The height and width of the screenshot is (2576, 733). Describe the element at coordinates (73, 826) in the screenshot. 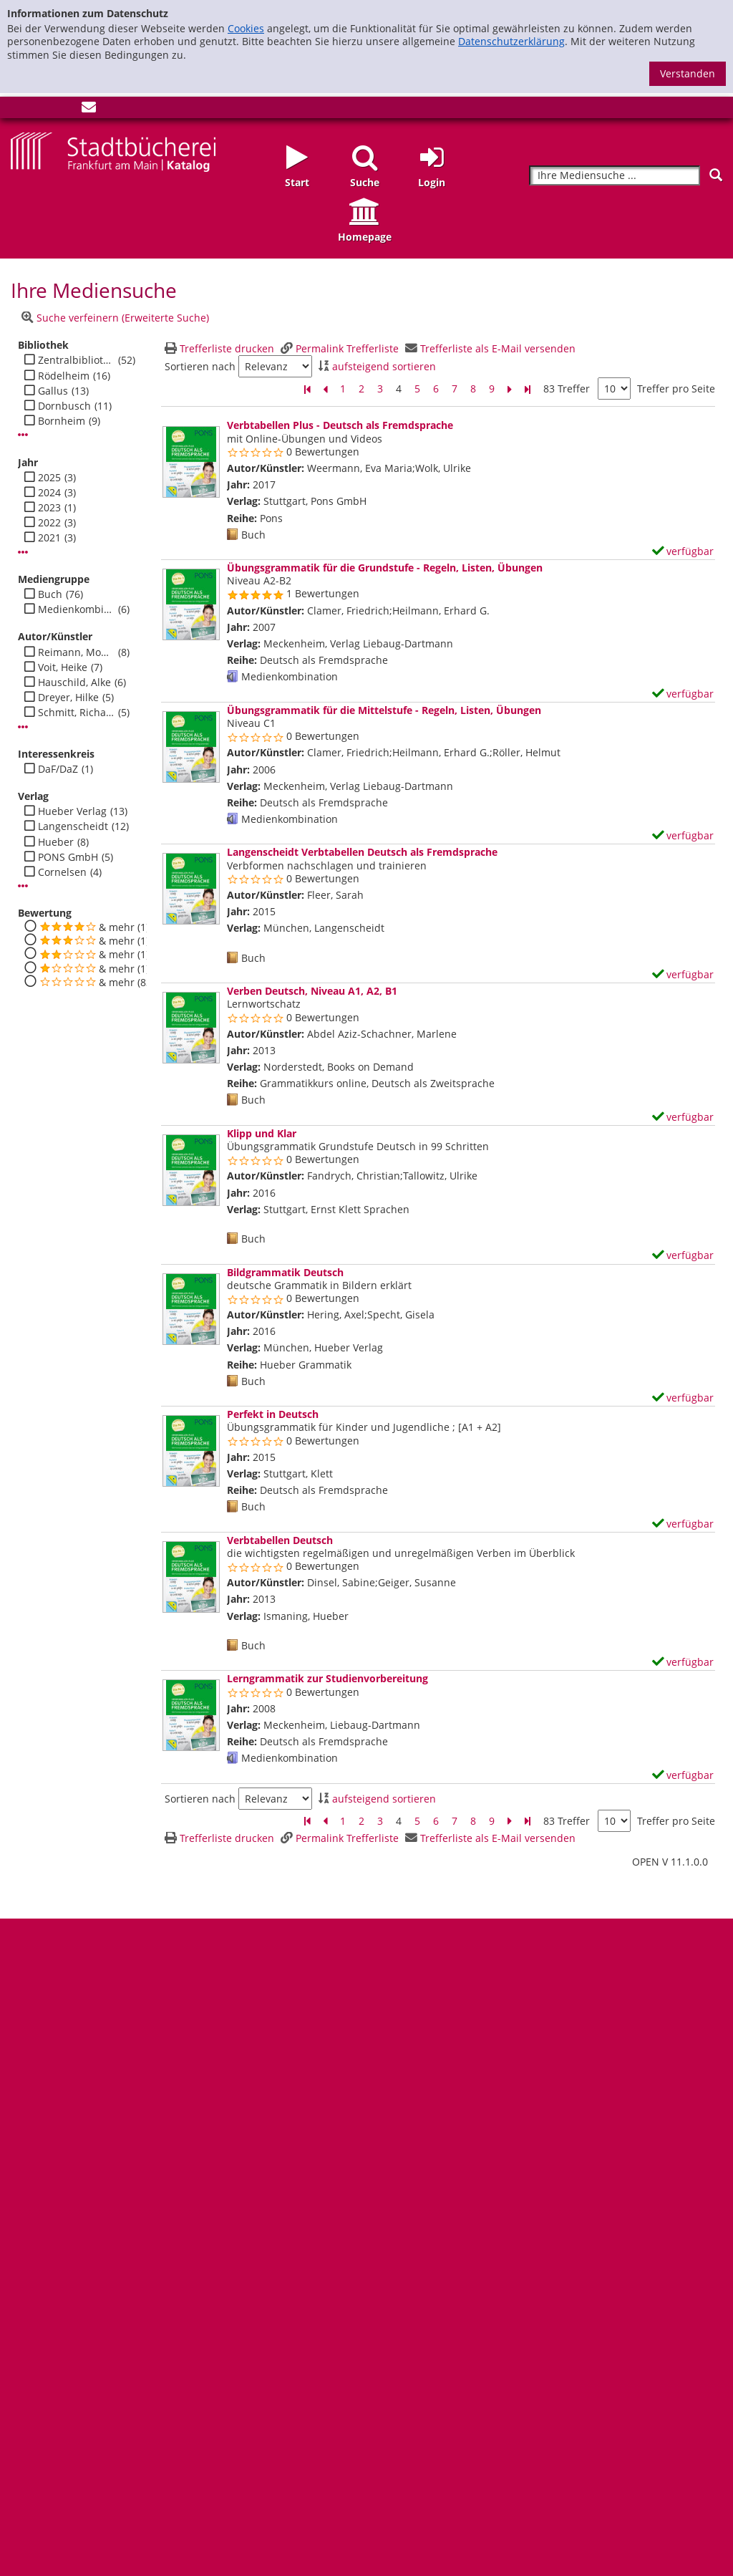

I see `Langenscheidt` at that location.